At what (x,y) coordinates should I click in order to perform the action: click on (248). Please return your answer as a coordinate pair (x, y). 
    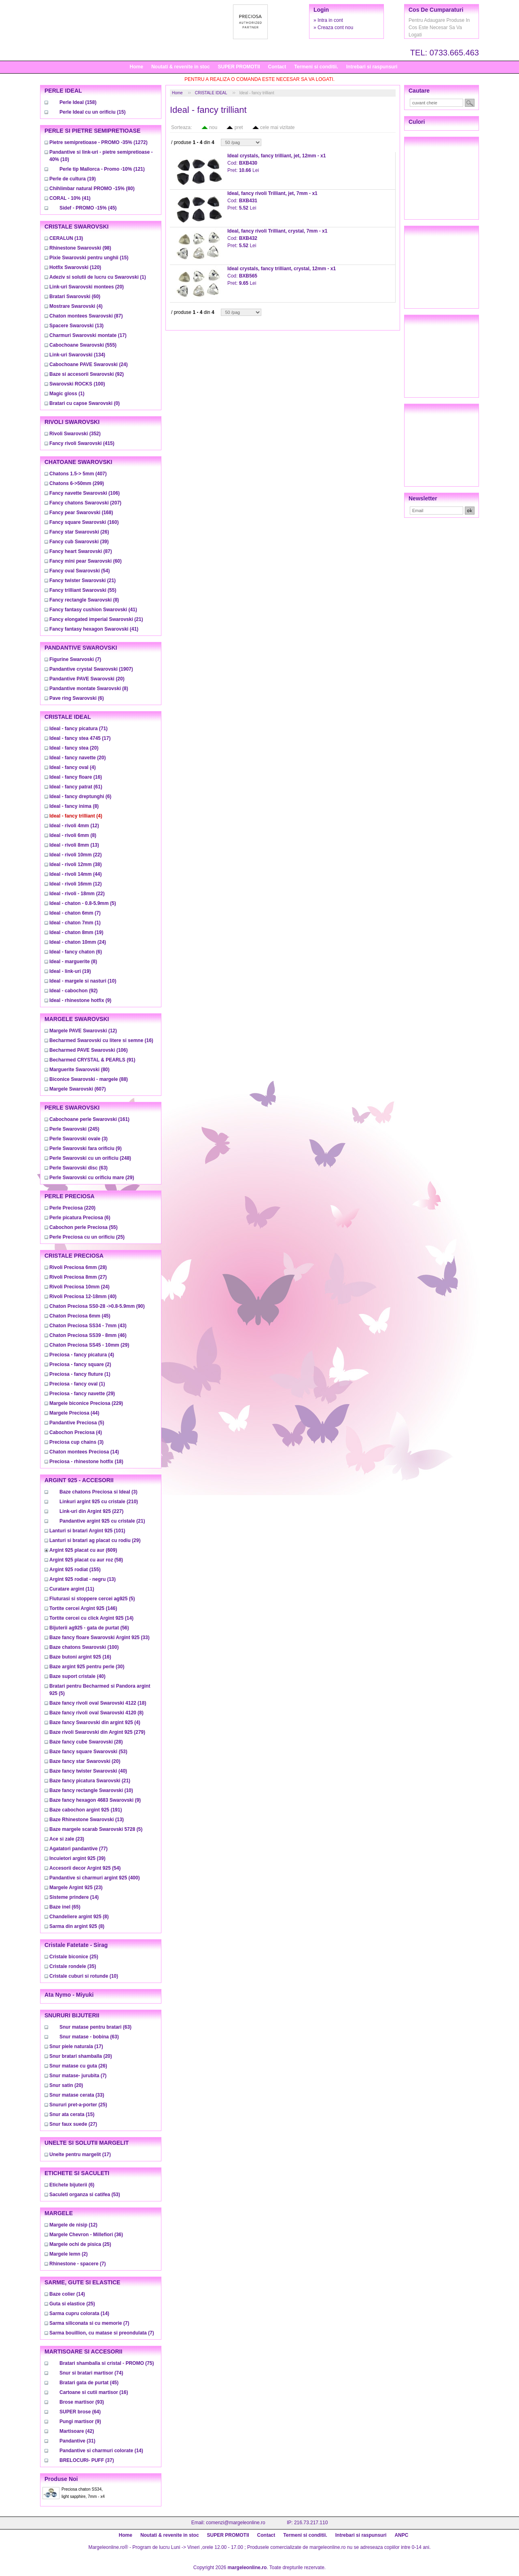
    Looking at the image, I should click on (90, 1158).